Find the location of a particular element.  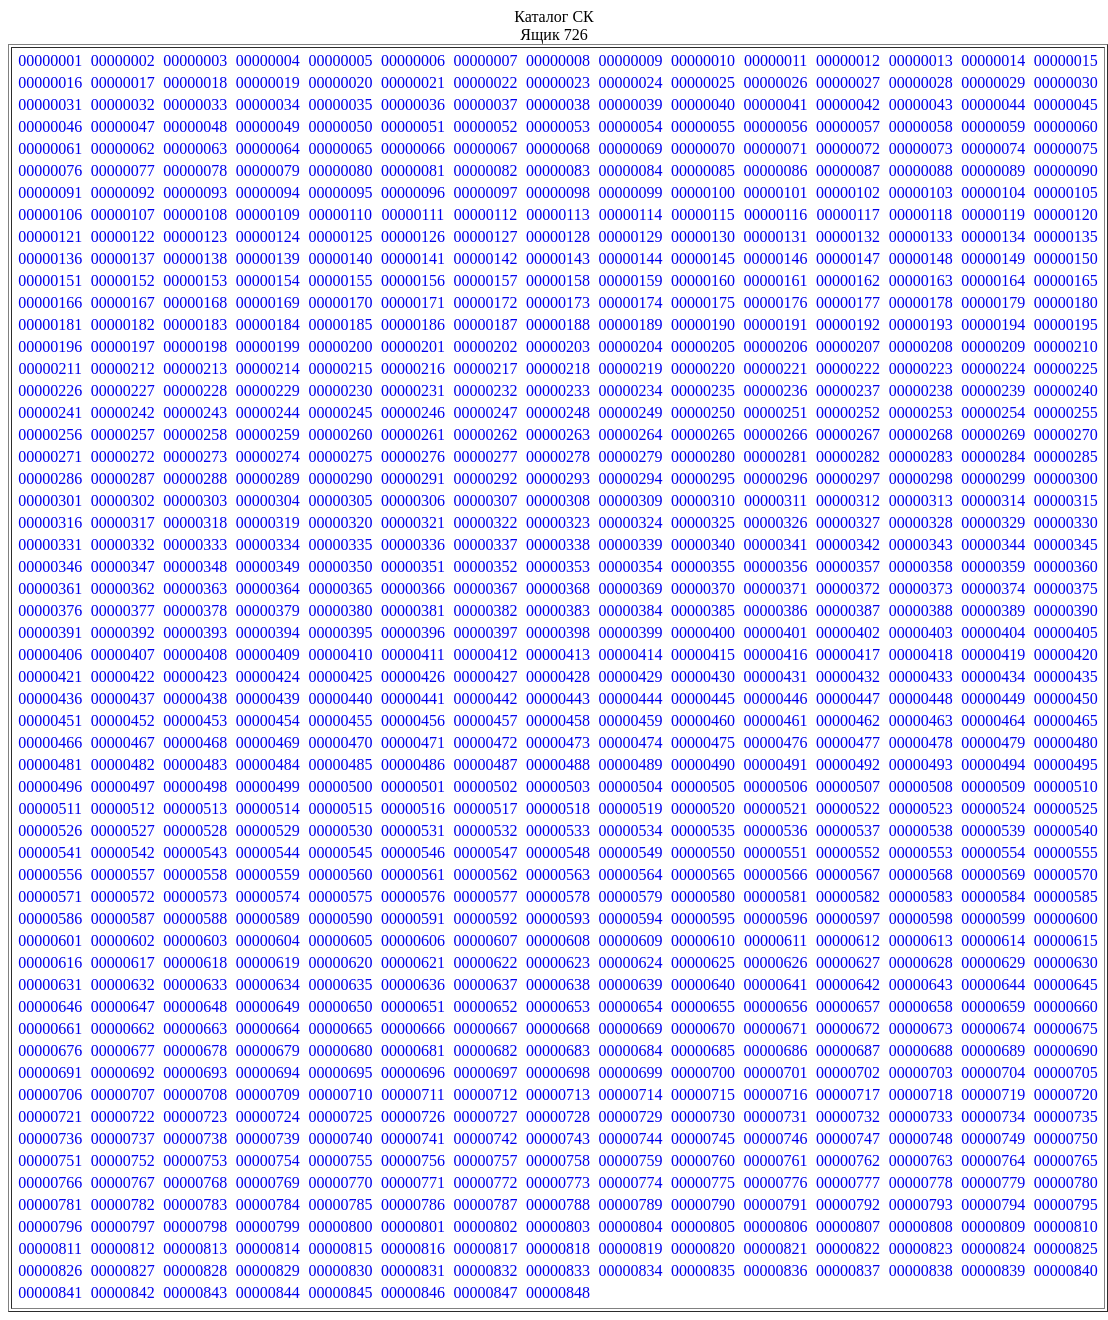

00000135 is located at coordinates (1066, 236).